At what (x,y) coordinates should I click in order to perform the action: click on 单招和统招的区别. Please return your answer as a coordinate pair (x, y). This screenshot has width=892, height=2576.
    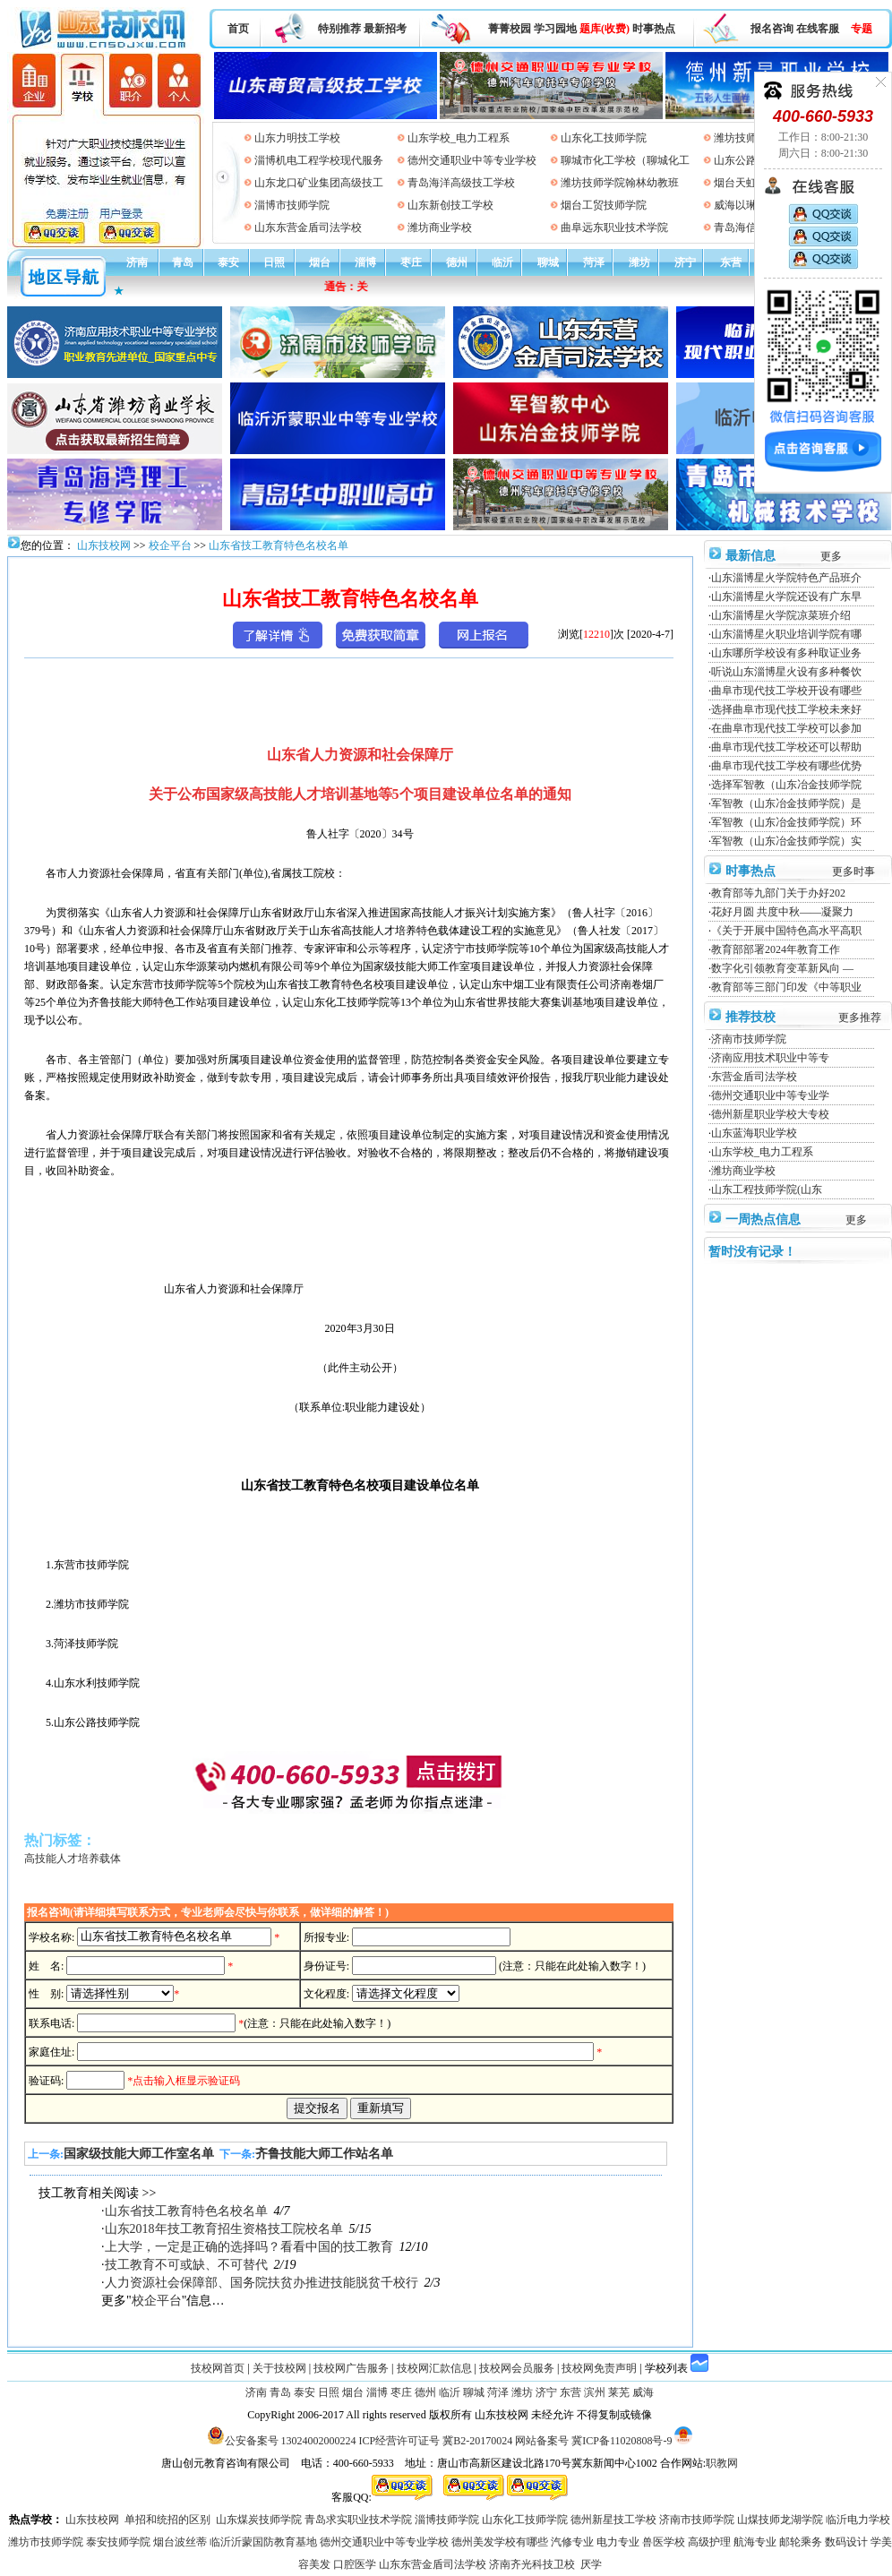
    Looking at the image, I should click on (167, 2519).